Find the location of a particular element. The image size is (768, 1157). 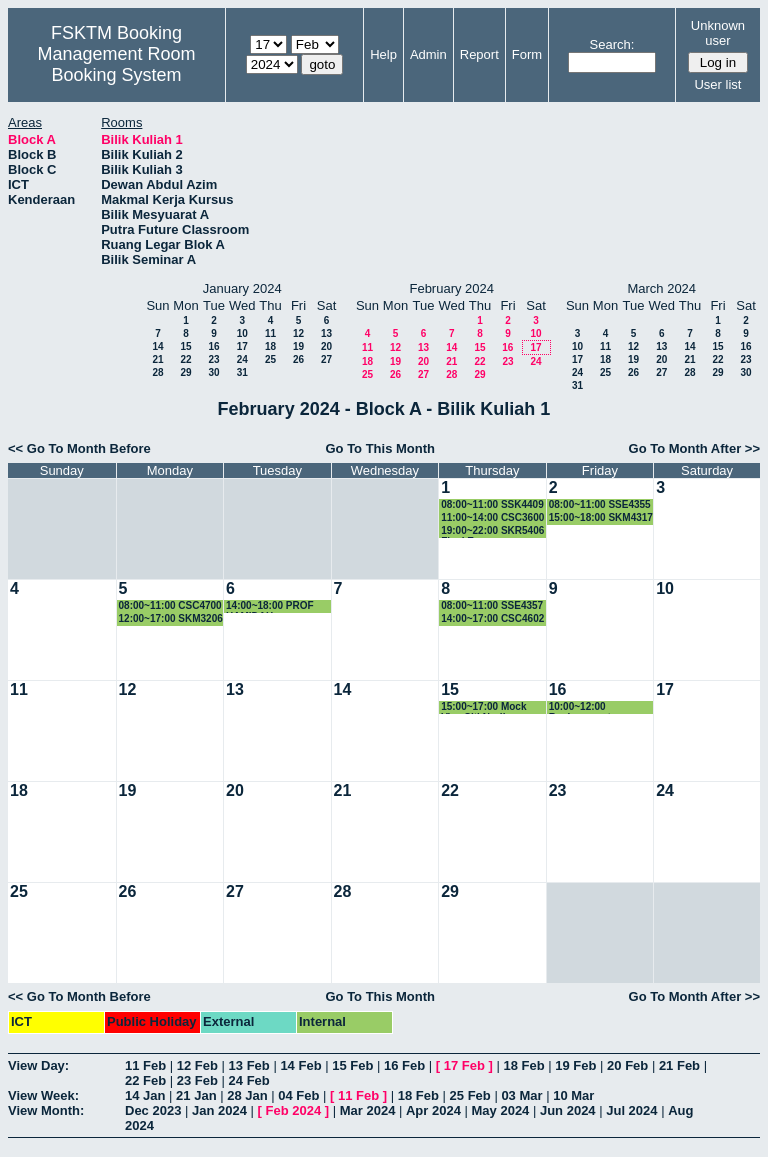

28 Jan is located at coordinates (247, 1095).